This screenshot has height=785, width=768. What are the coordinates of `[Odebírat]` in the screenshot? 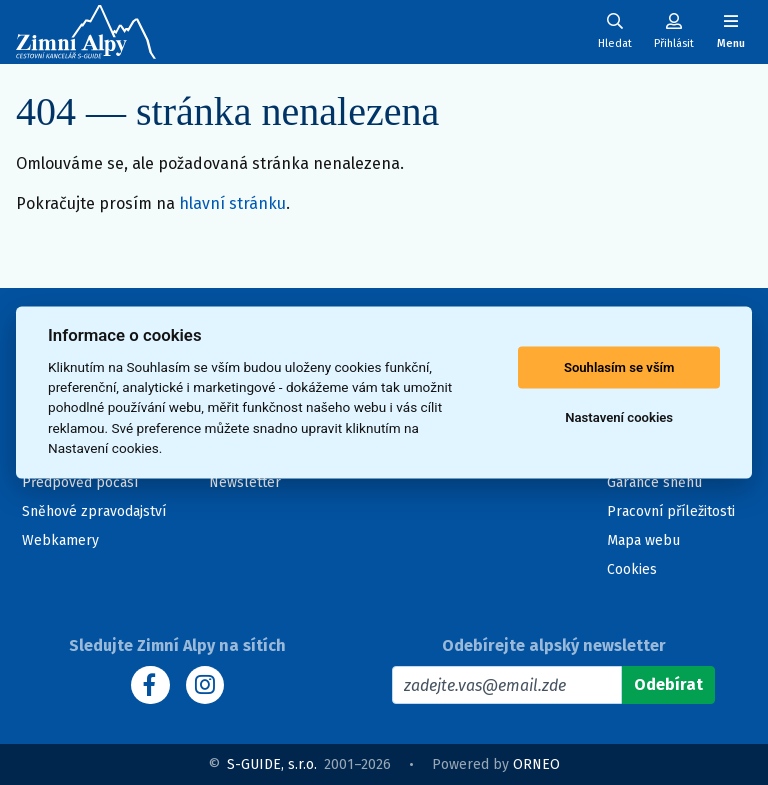 It's located at (668, 685).